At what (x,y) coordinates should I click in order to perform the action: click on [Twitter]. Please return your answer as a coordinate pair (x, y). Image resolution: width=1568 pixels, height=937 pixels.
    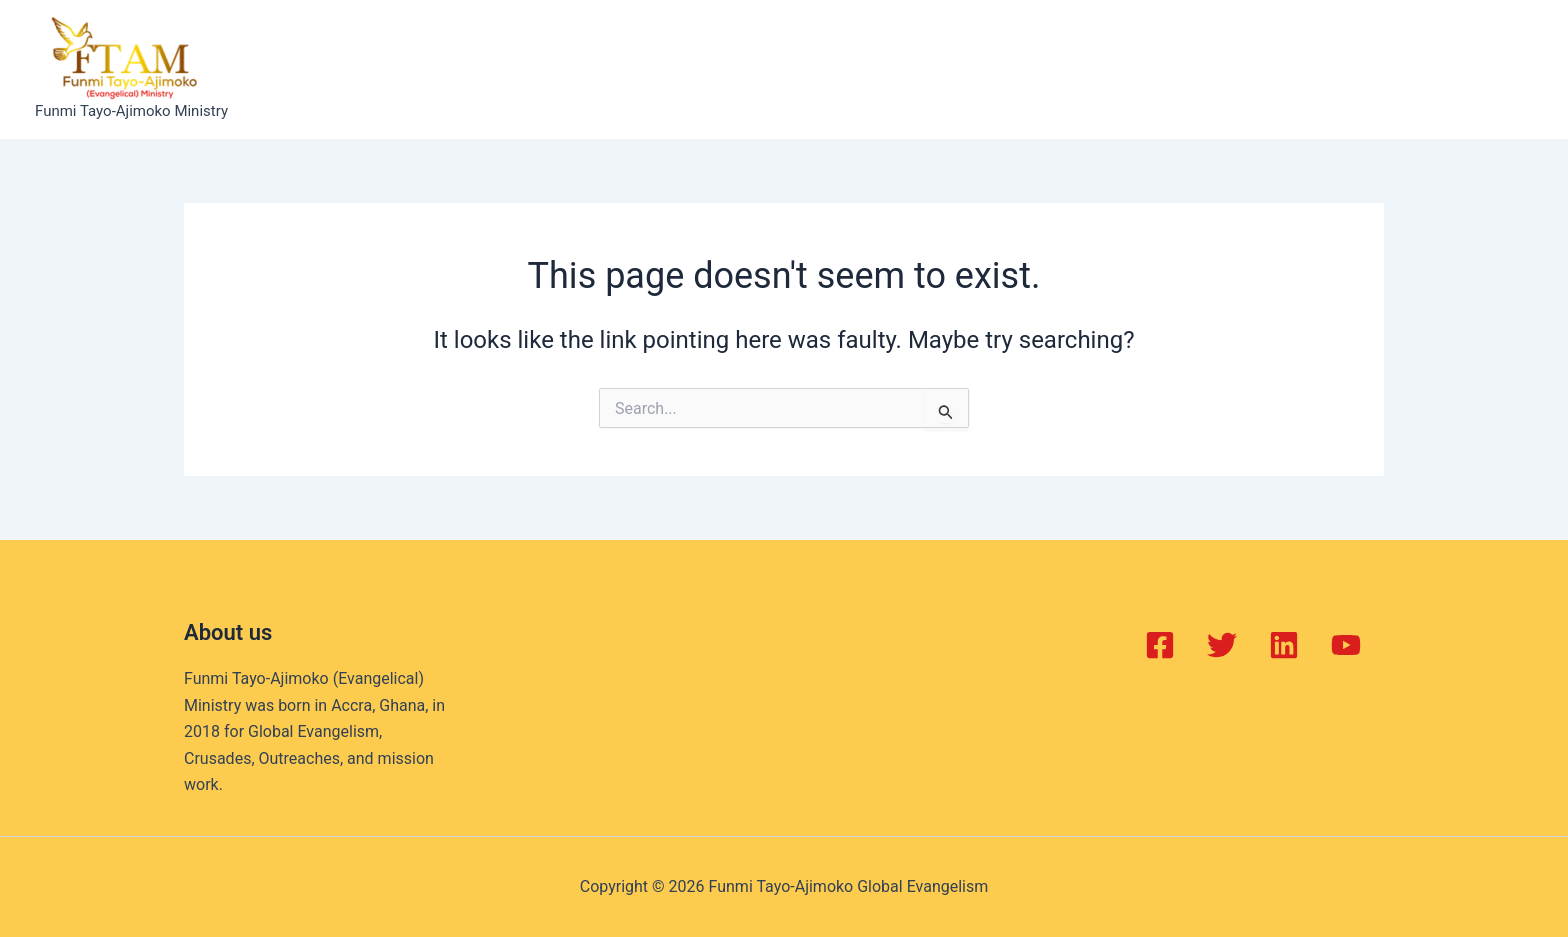
    Looking at the image, I should click on (1222, 645).